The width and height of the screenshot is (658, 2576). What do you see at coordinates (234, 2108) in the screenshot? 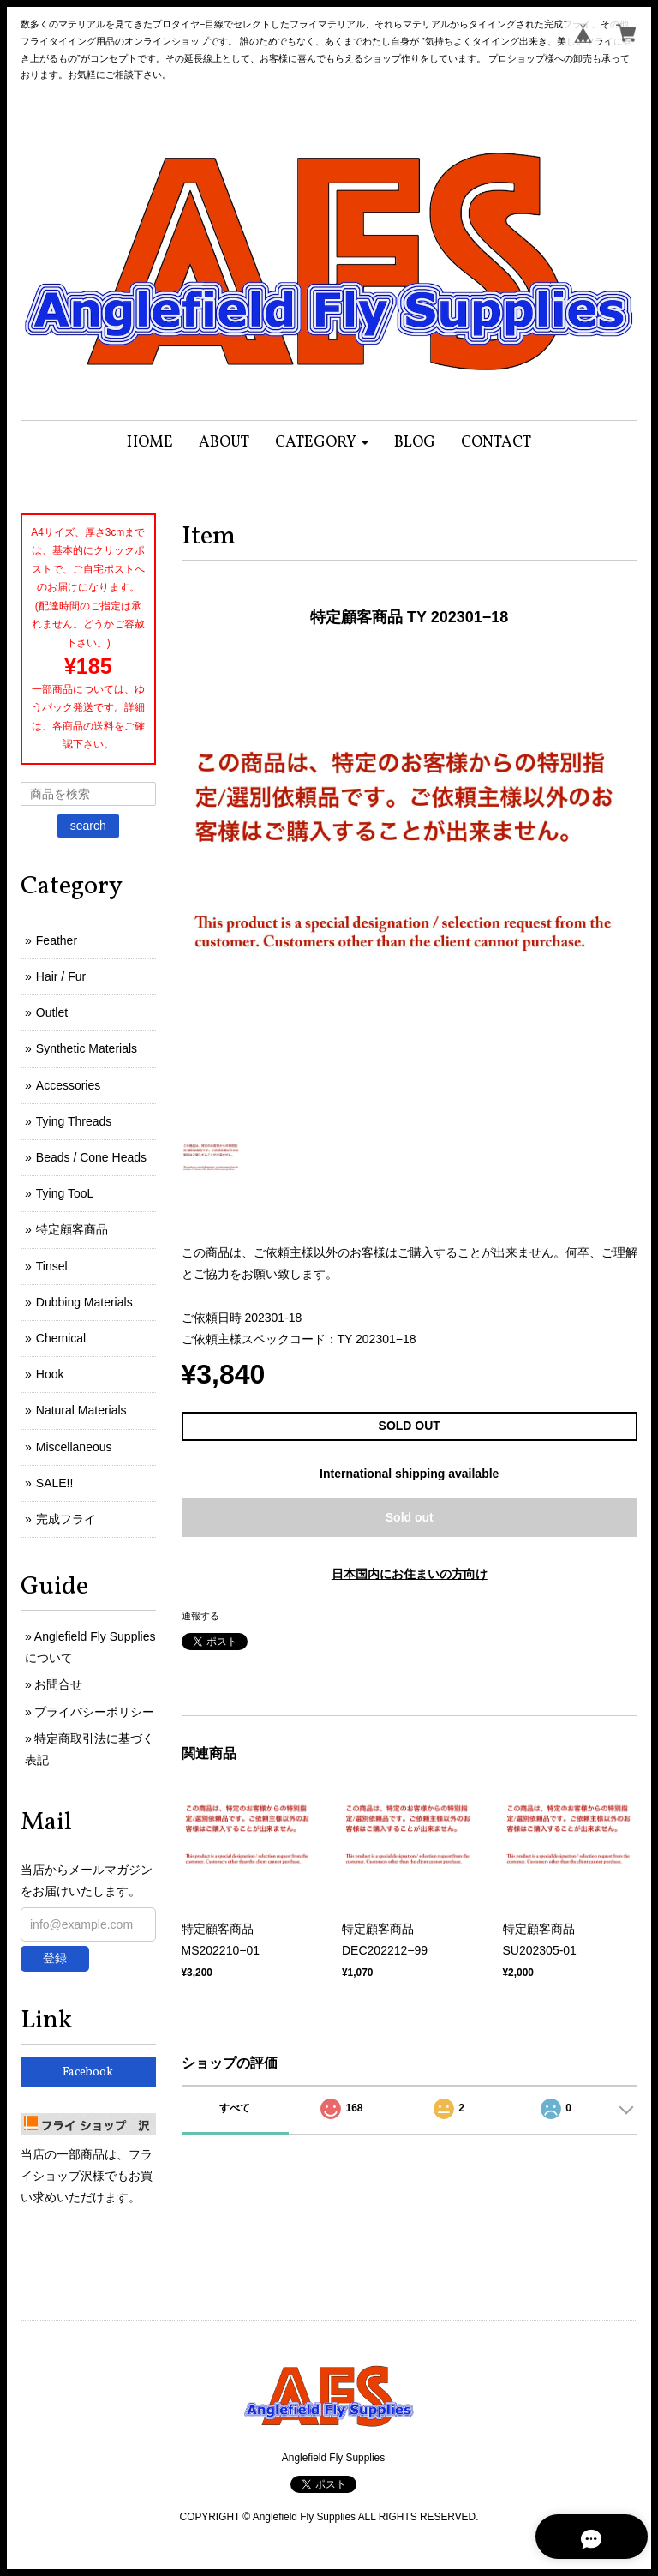
I see `すべて` at bounding box center [234, 2108].